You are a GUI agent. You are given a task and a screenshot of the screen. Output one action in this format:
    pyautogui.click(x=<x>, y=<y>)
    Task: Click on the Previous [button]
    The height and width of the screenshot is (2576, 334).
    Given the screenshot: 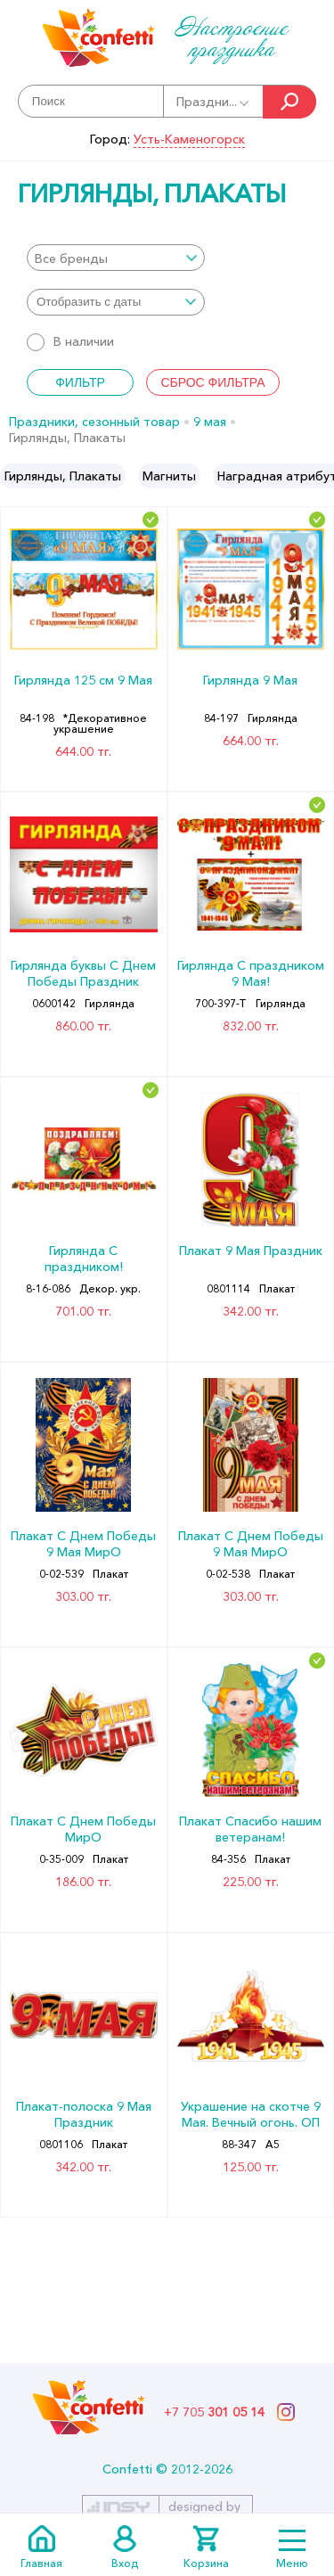 What is the action you would take?
    pyautogui.click(x=14, y=476)
    